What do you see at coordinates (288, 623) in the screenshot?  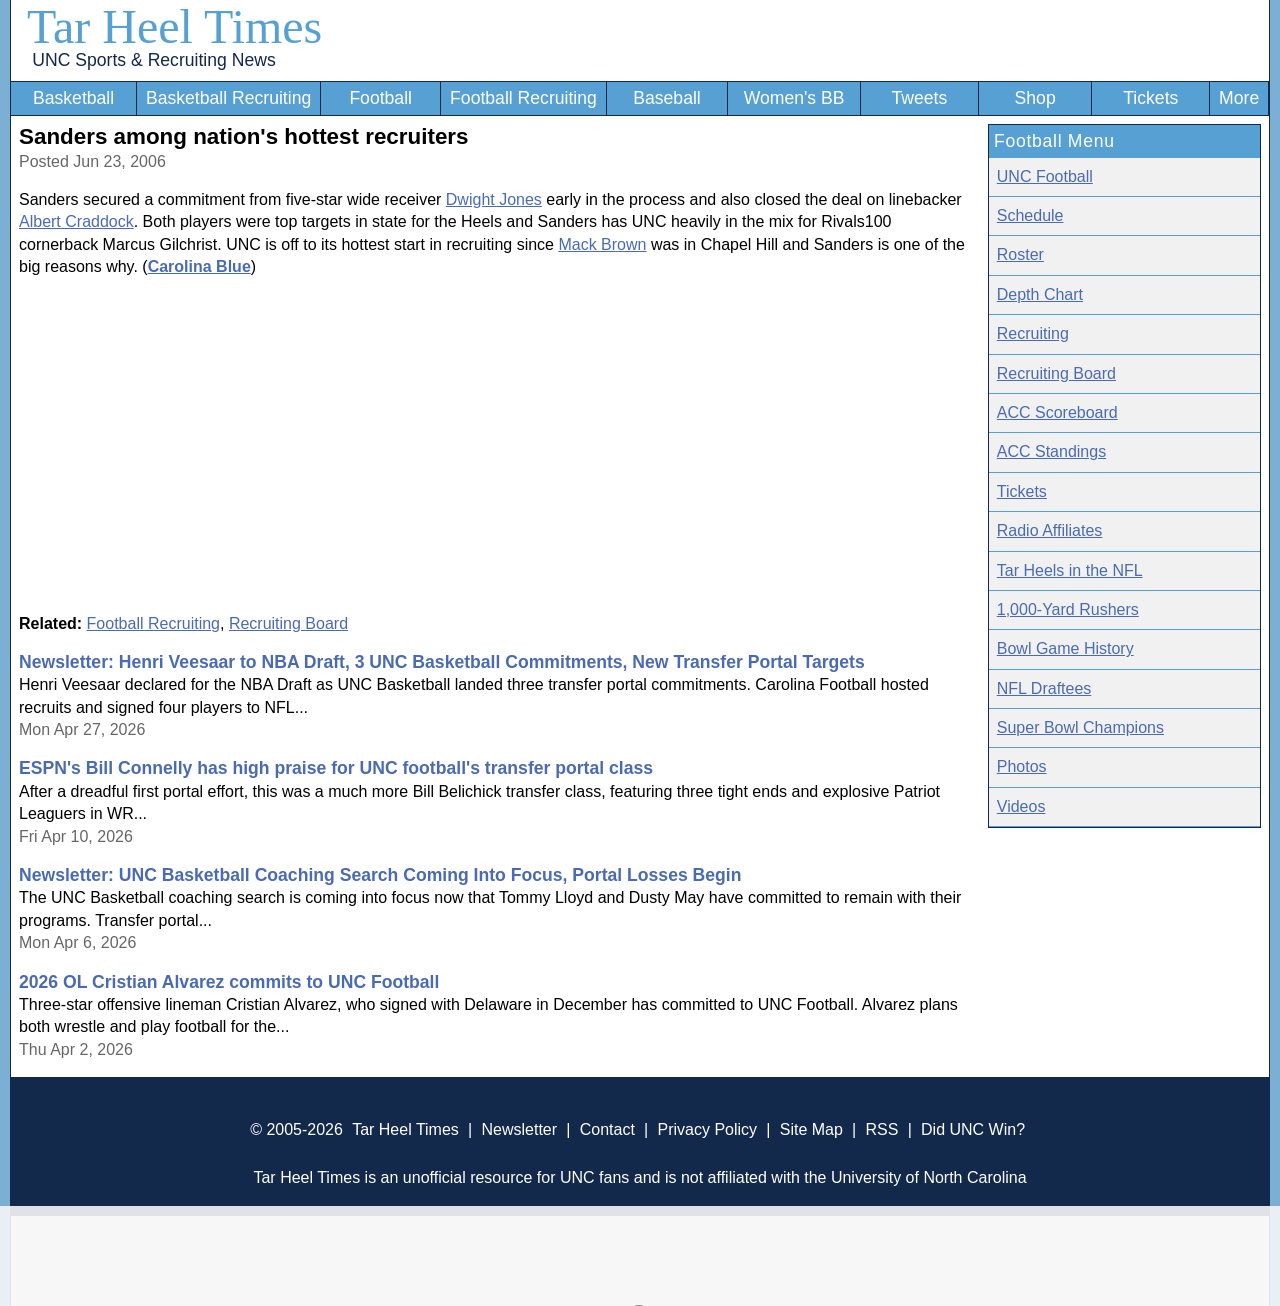 I see `Recruiting Board` at bounding box center [288, 623].